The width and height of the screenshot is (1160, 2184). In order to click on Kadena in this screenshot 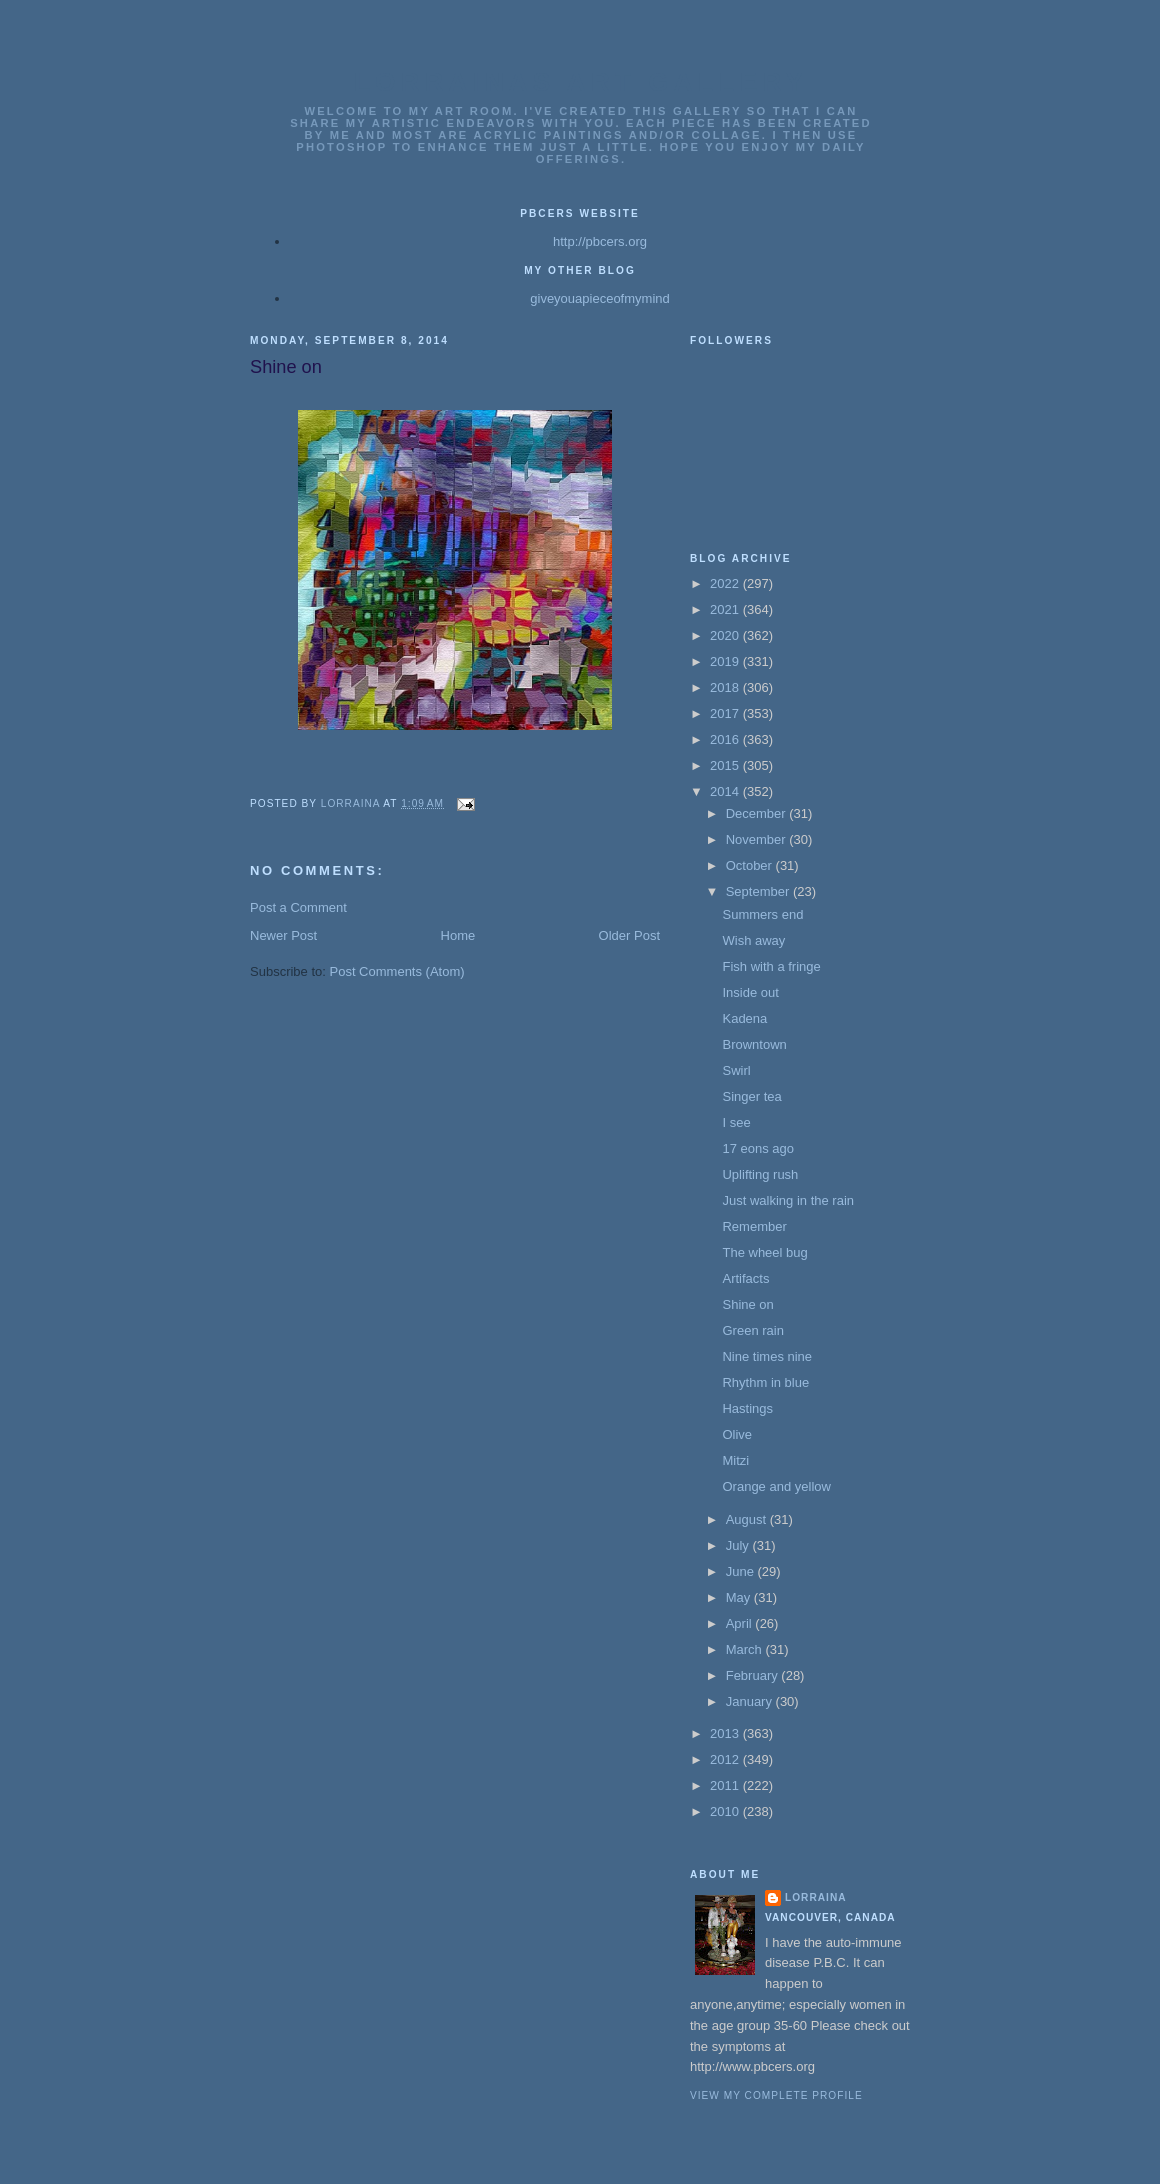, I will do `click(744, 1018)`.